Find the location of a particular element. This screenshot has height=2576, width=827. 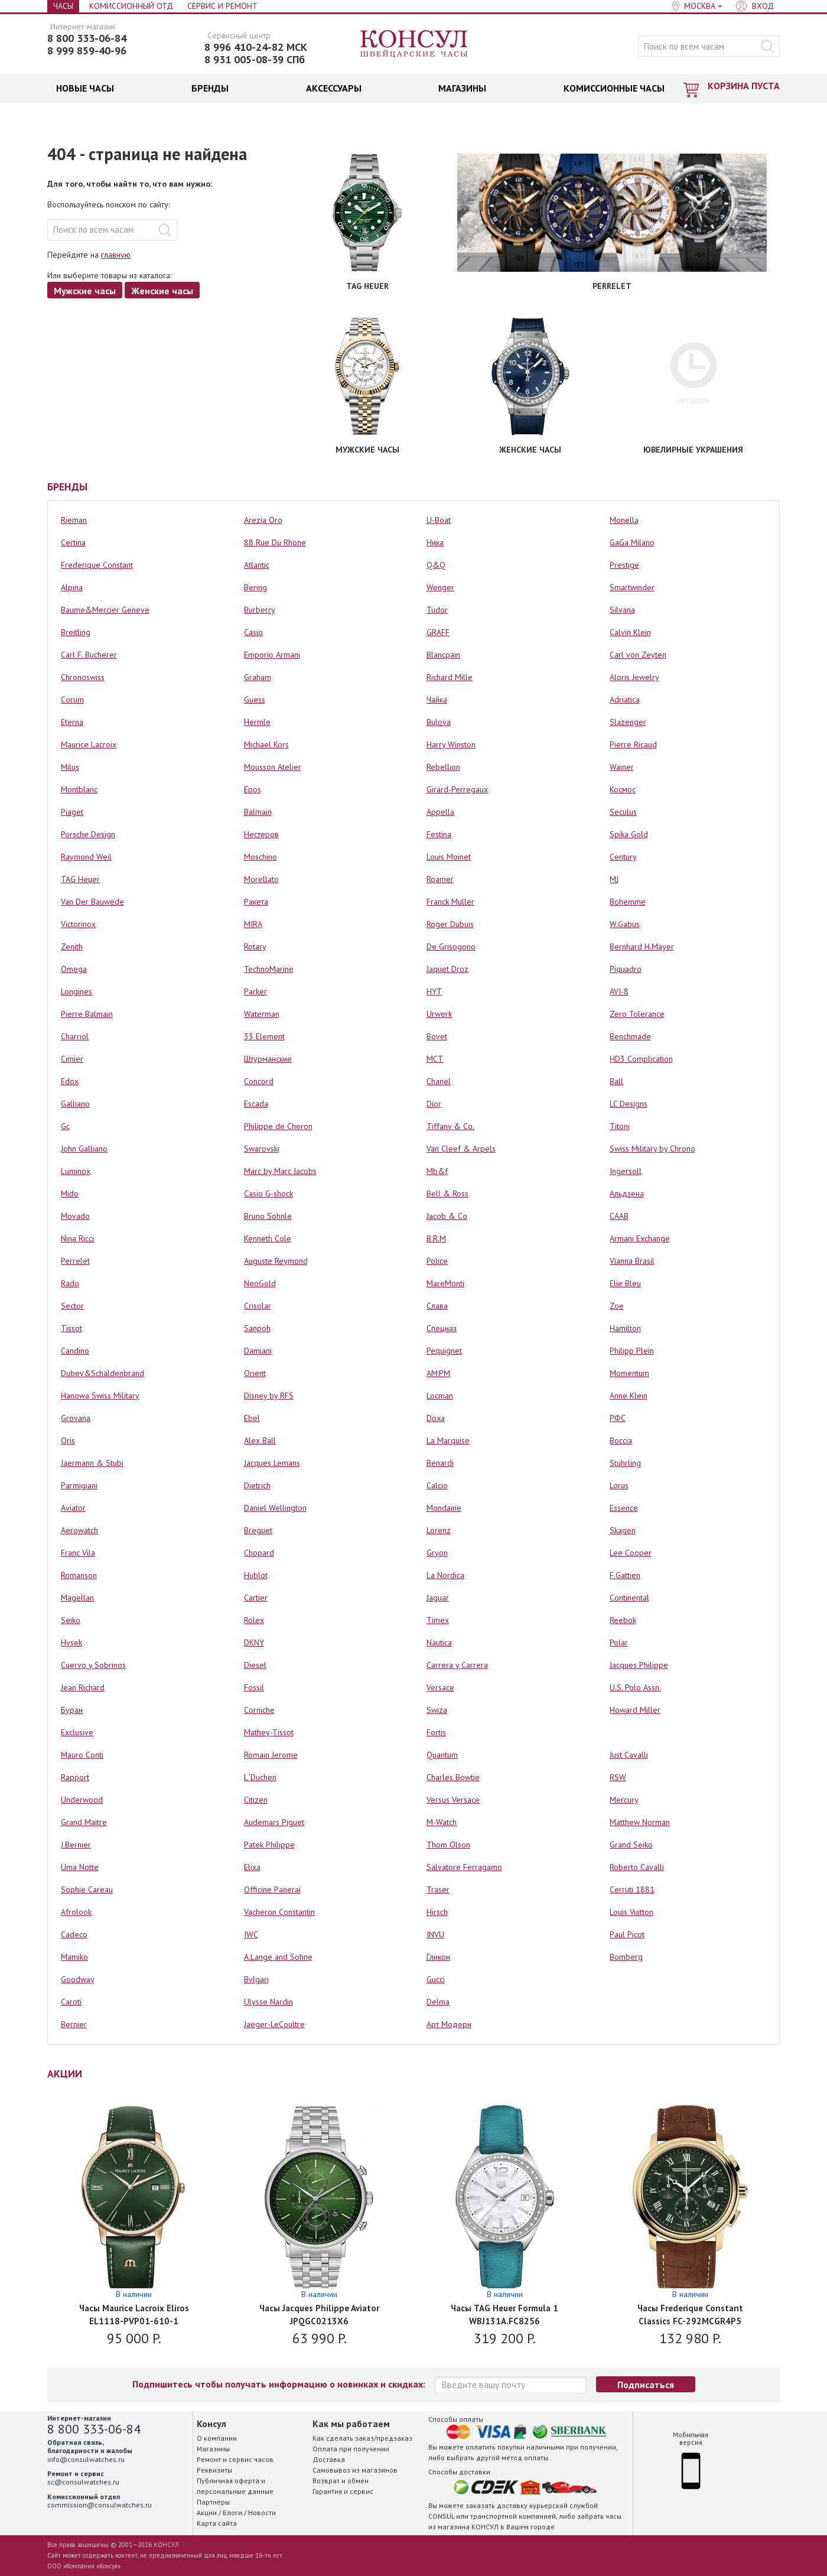

Movado is located at coordinates (75, 1216).